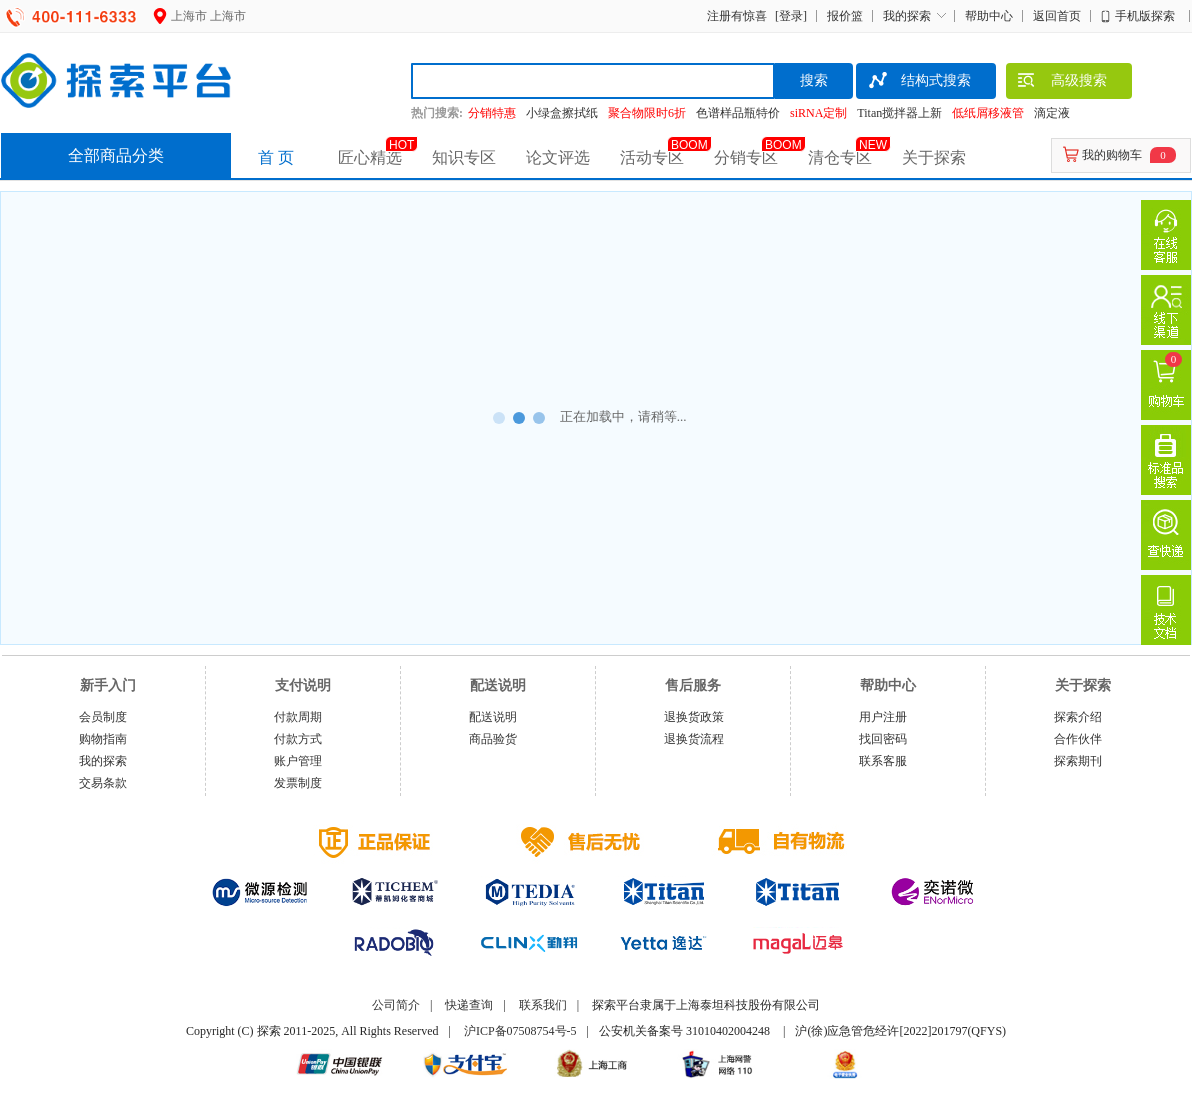 The height and width of the screenshot is (1115, 1192). What do you see at coordinates (934, 157) in the screenshot?
I see `关于探索` at bounding box center [934, 157].